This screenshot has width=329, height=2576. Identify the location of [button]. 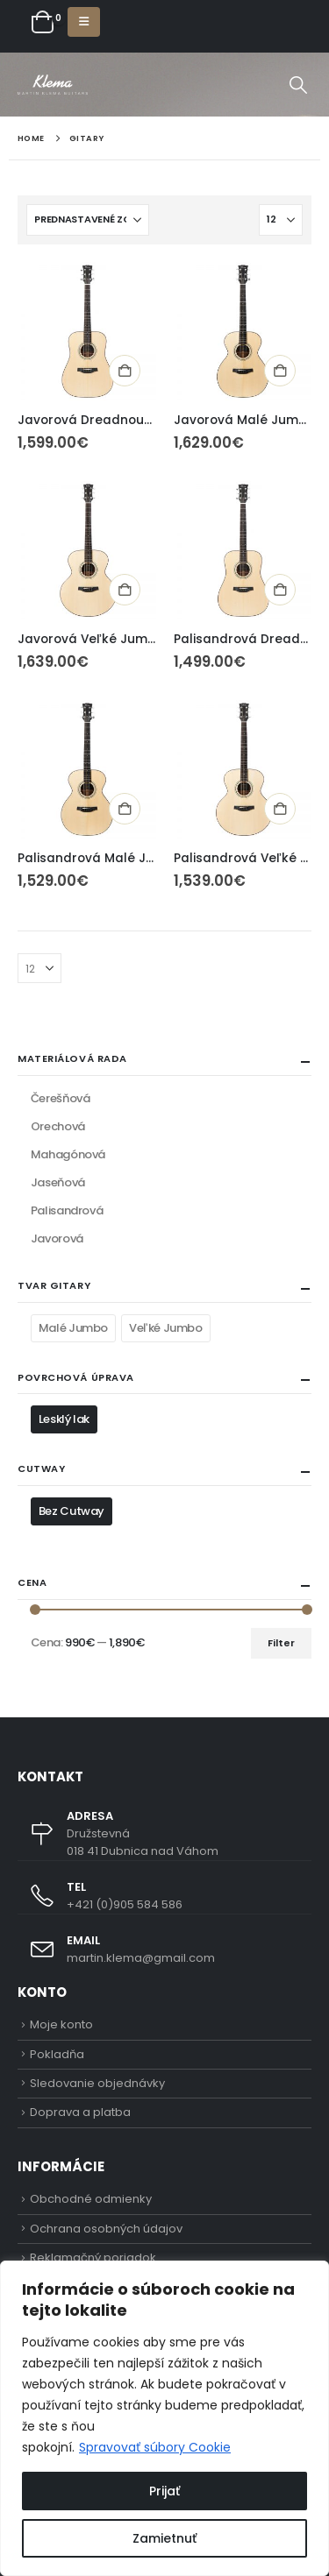
(84, 22).